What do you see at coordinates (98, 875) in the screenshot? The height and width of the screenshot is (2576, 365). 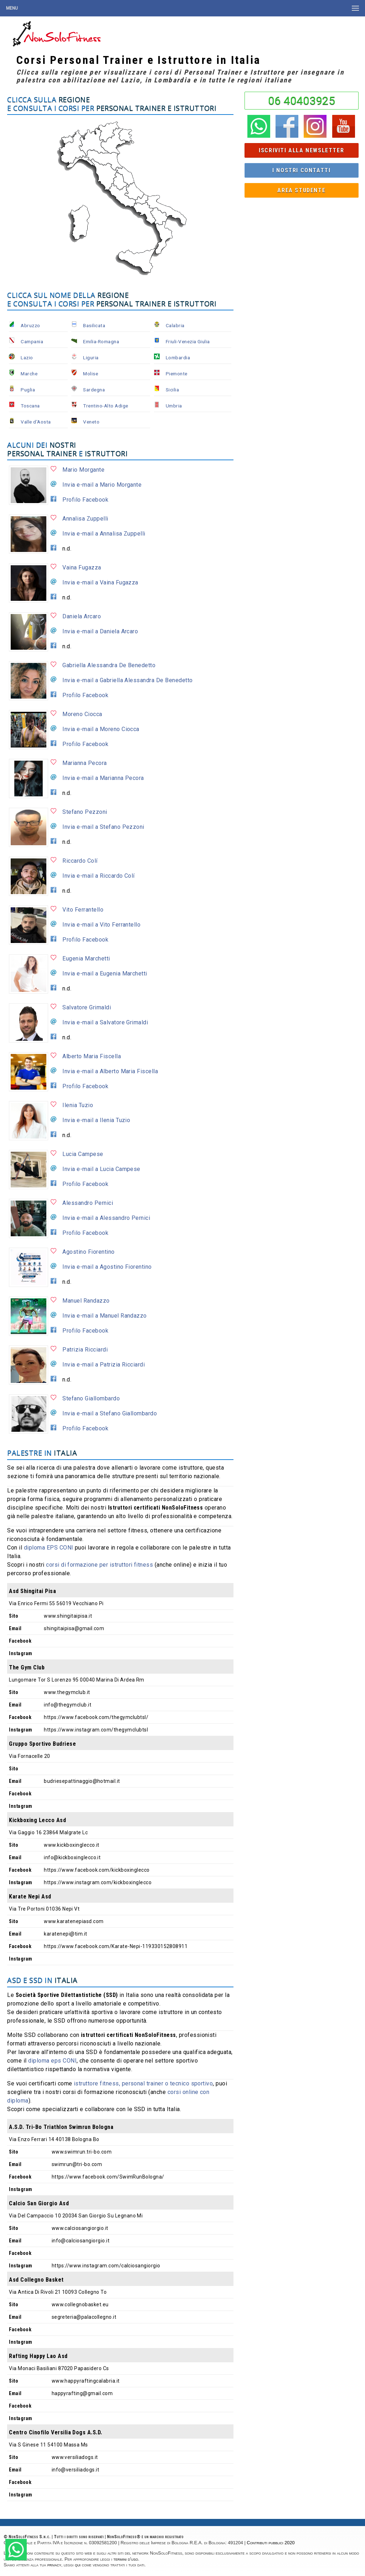 I see `Invia e-mail a Riccardo Colí` at bounding box center [98, 875].